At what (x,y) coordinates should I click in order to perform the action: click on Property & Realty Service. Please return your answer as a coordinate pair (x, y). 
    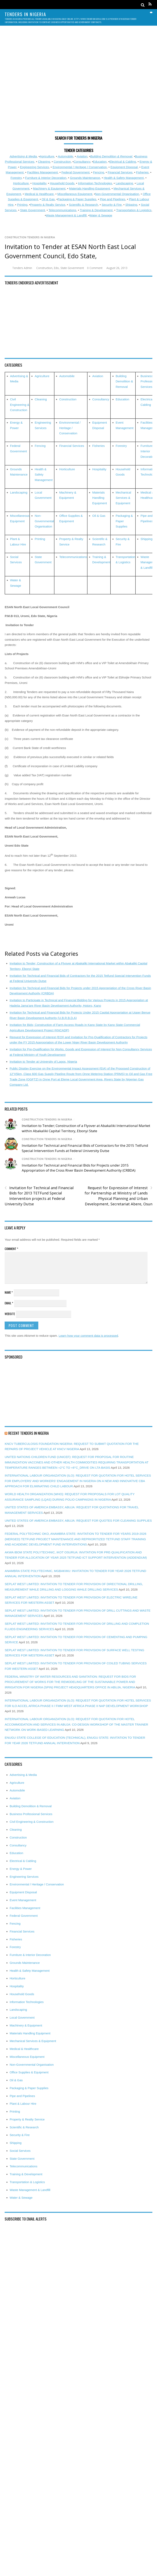
    Looking at the image, I should click on (47, 204).